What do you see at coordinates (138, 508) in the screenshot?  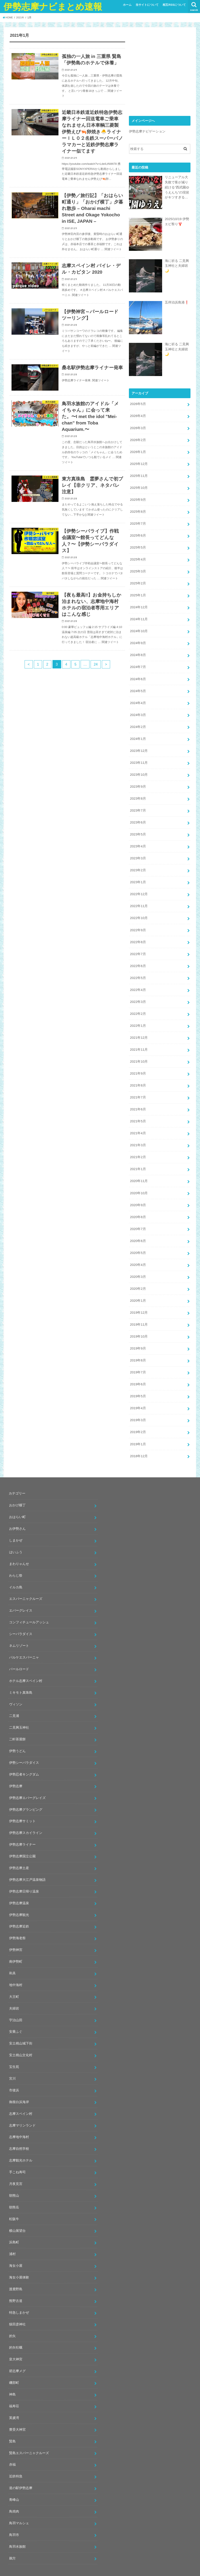 I see `2025年8月` at bounding box center [138, 508].